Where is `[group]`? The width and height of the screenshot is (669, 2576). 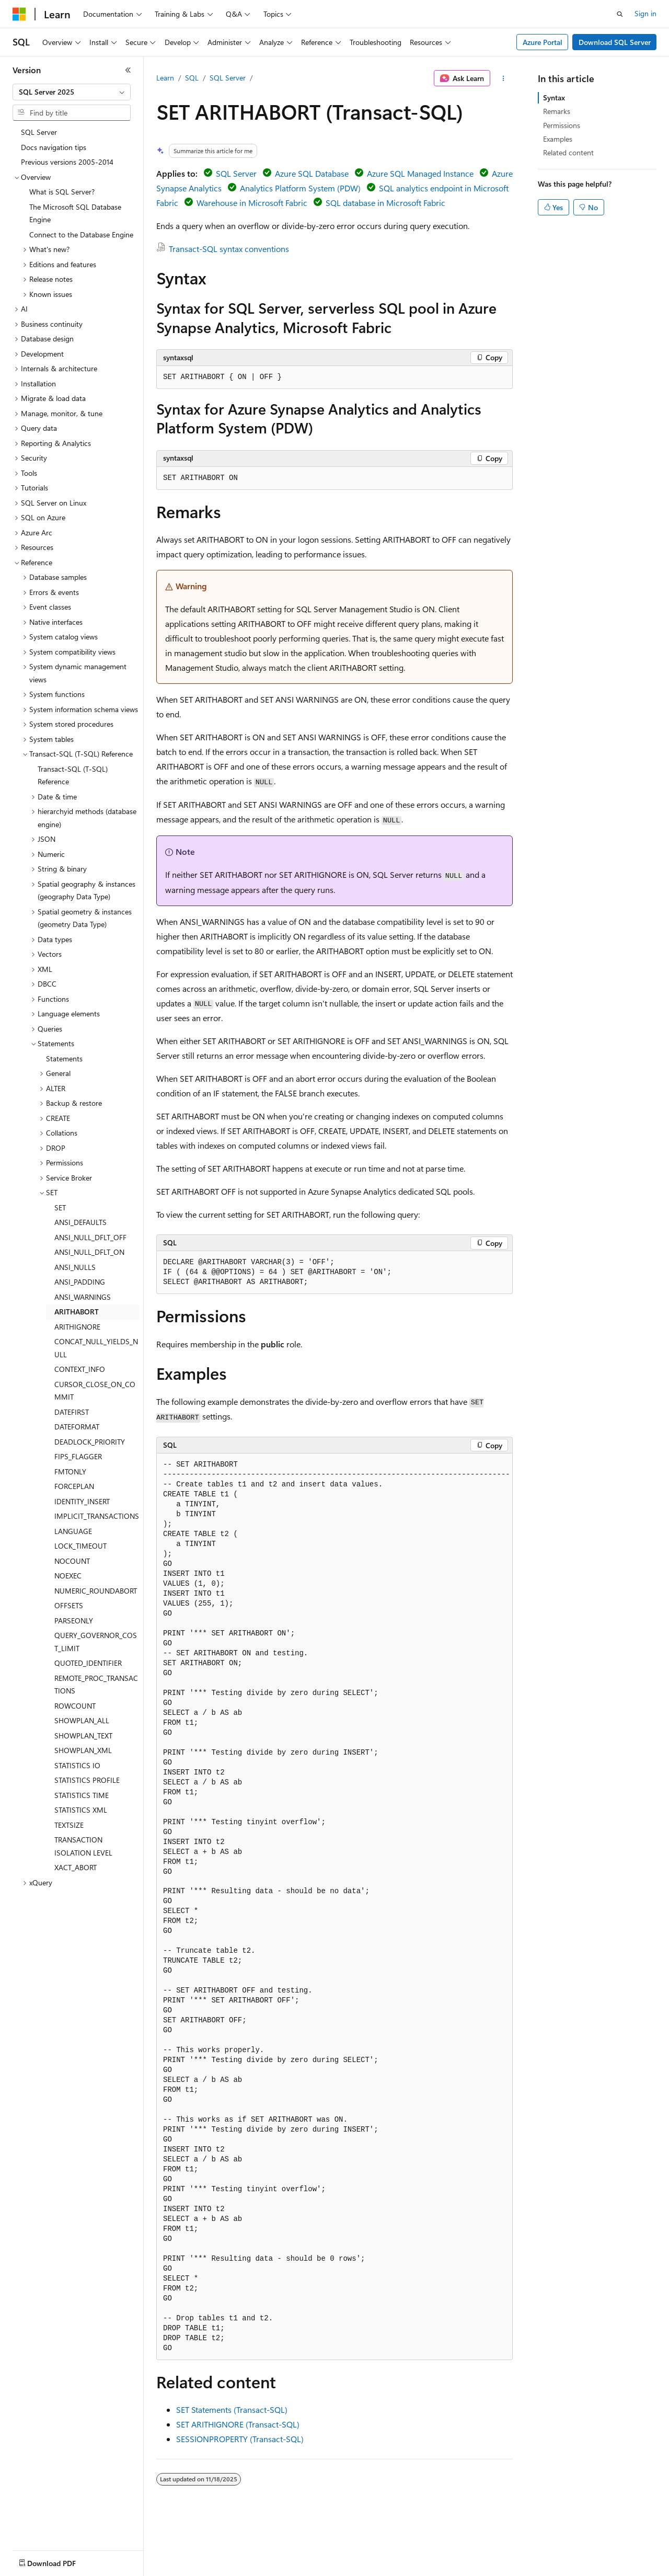
[group] is located at coordinates (334, 1906).